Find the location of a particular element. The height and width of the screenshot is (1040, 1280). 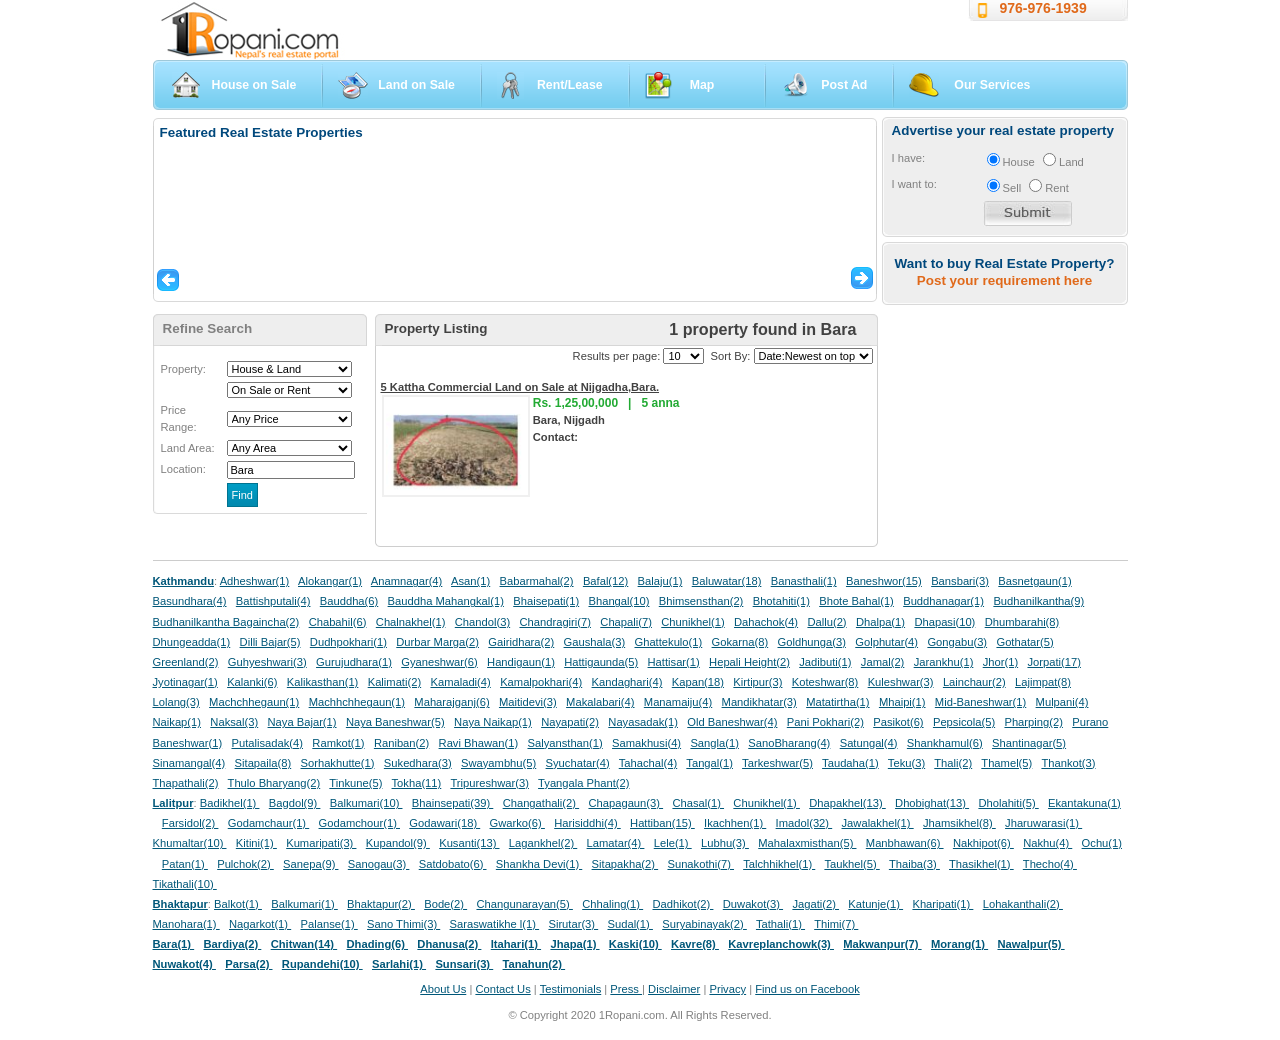

Teku(3) is located at coordinates (906, 763).